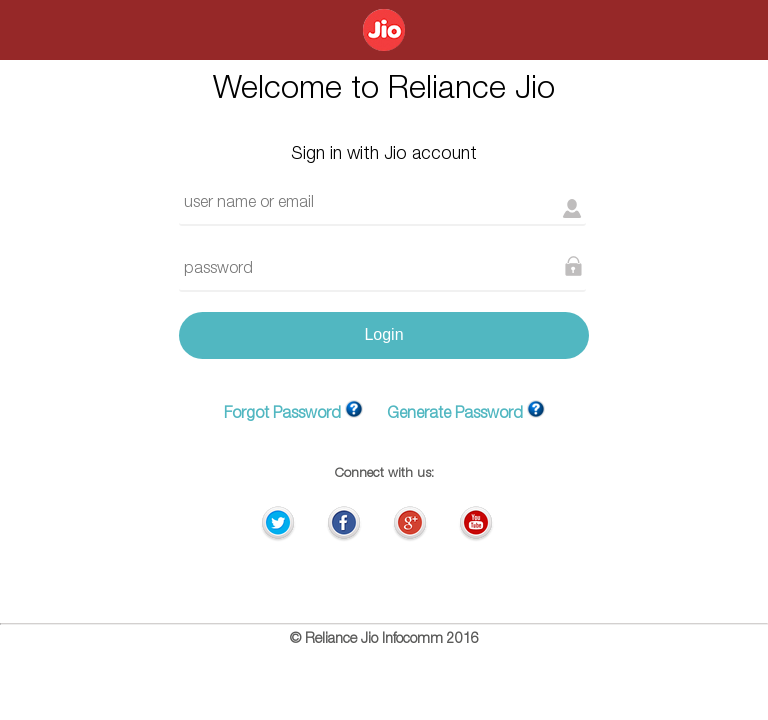 This screenshot has width=768, height=720. I want to click on Generate Password, so click(455, 415).